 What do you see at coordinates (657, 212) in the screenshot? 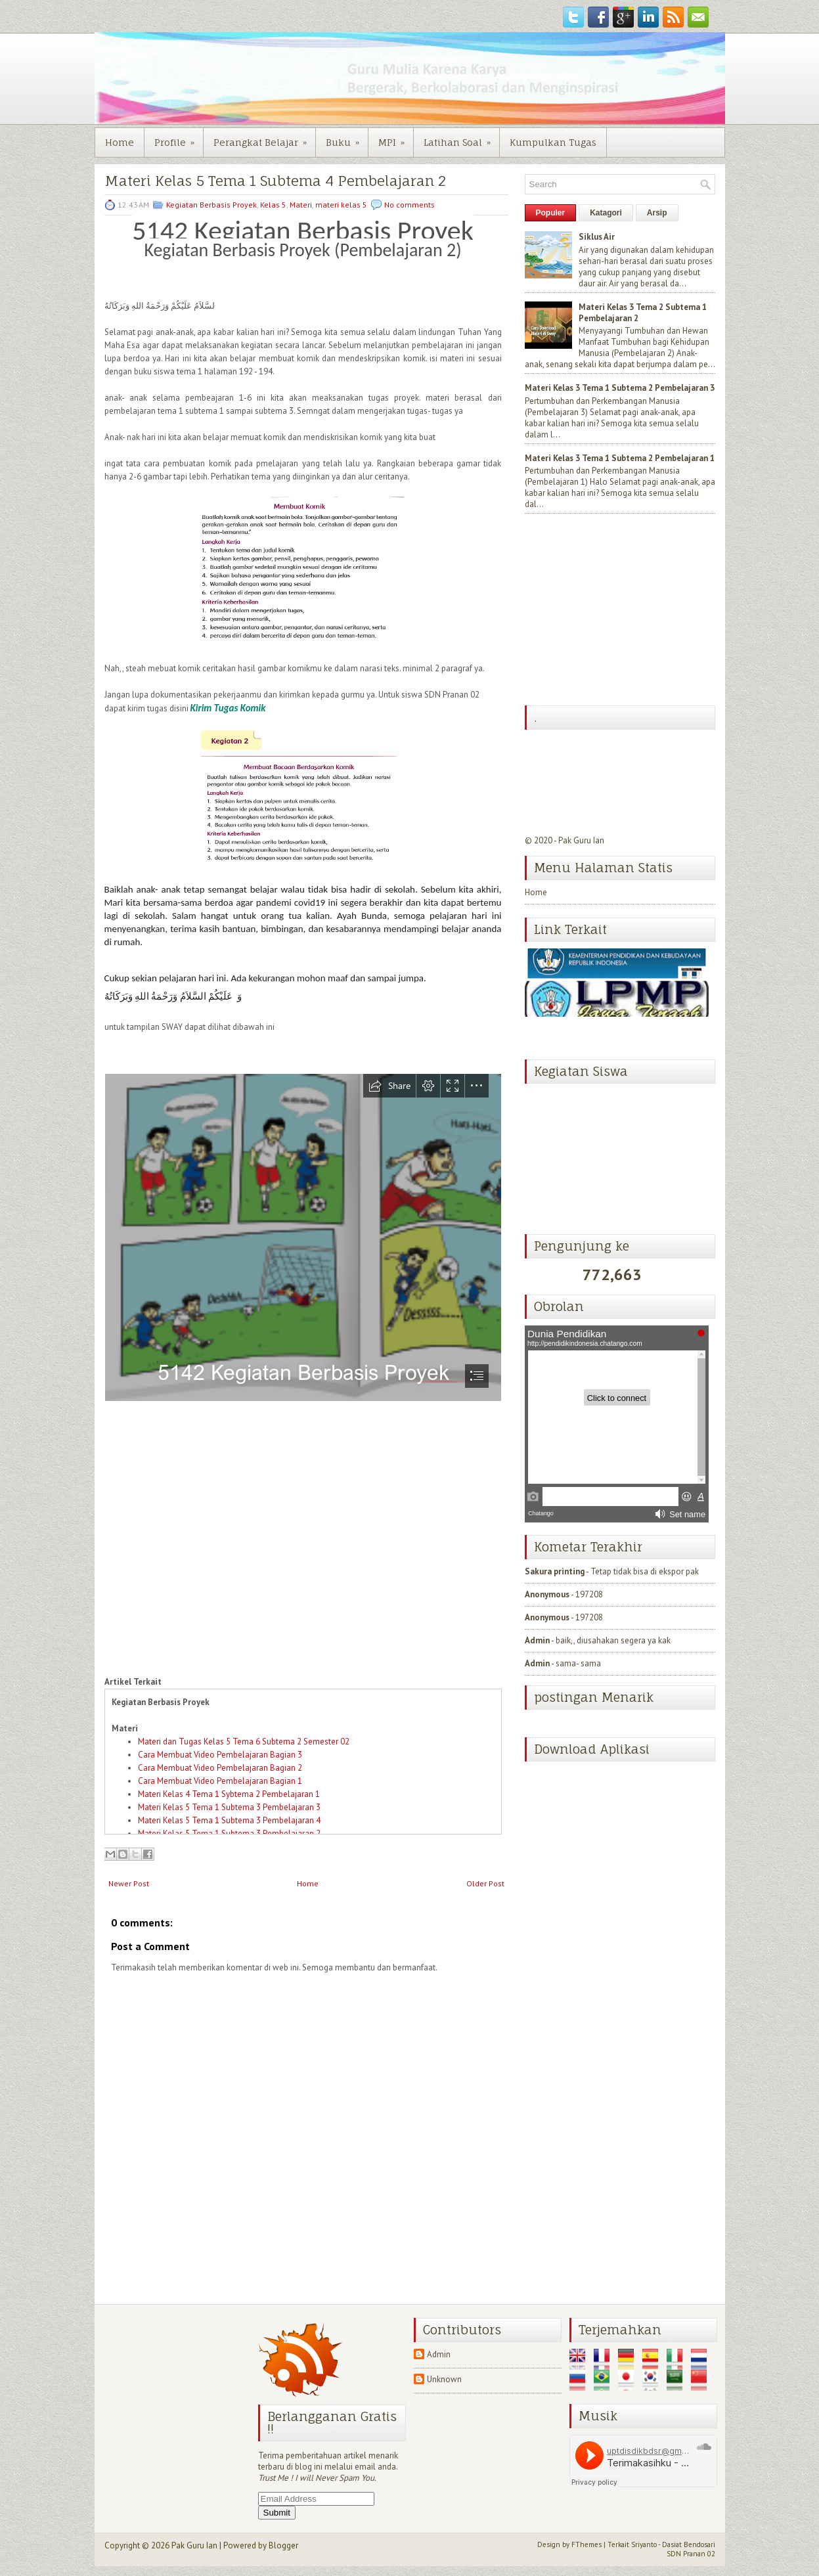
I see `Arsip` at bounding box center [657, 212].